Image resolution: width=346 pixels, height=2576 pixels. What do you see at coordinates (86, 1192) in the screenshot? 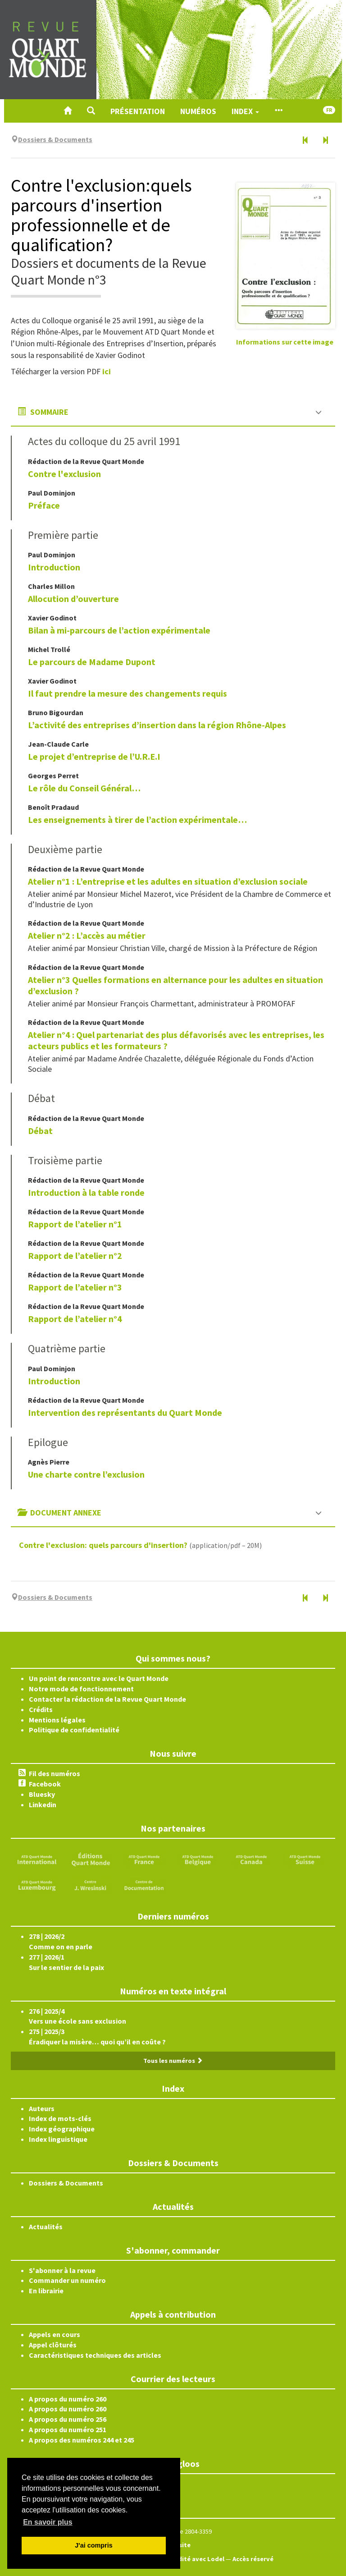
I see `Introduction à la table ronde` at bounding box center [86, 1192].